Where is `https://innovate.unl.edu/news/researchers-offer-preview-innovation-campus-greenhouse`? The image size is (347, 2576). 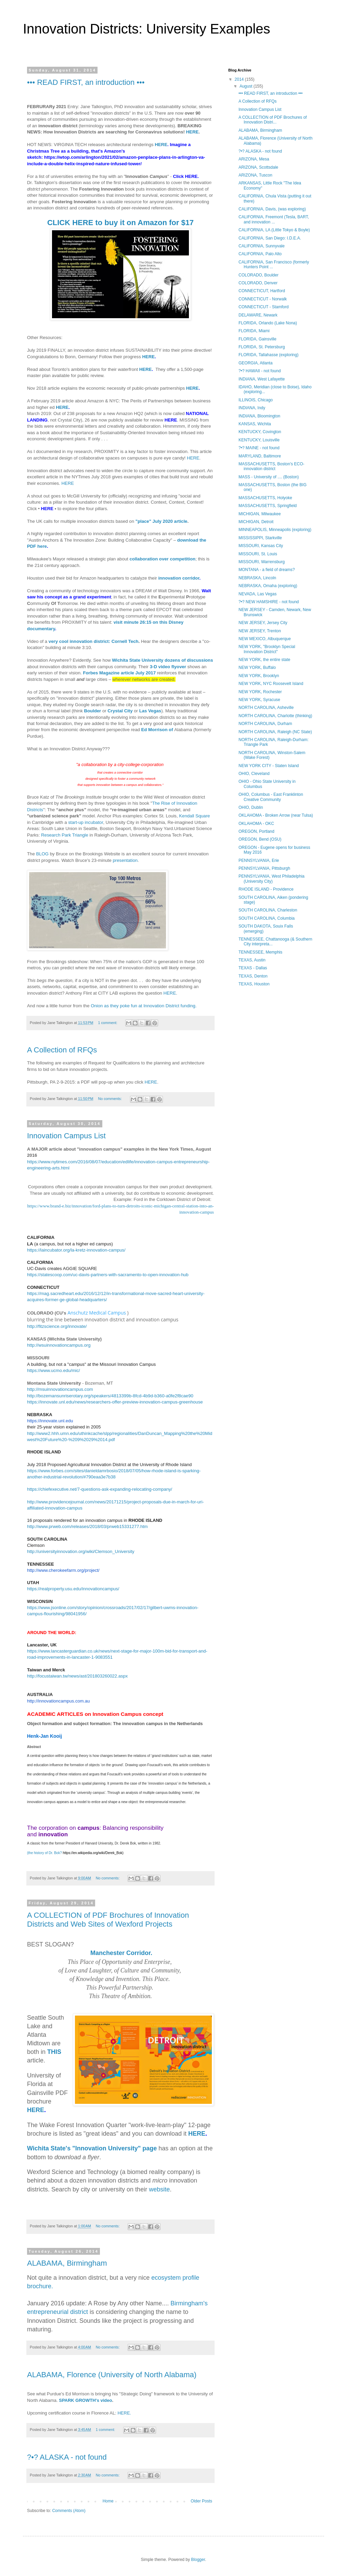
https://innovate.unl.edu/news/researchers-offer-preview-innovation-campus-greenhouse is located at coordinates (115, 1401).